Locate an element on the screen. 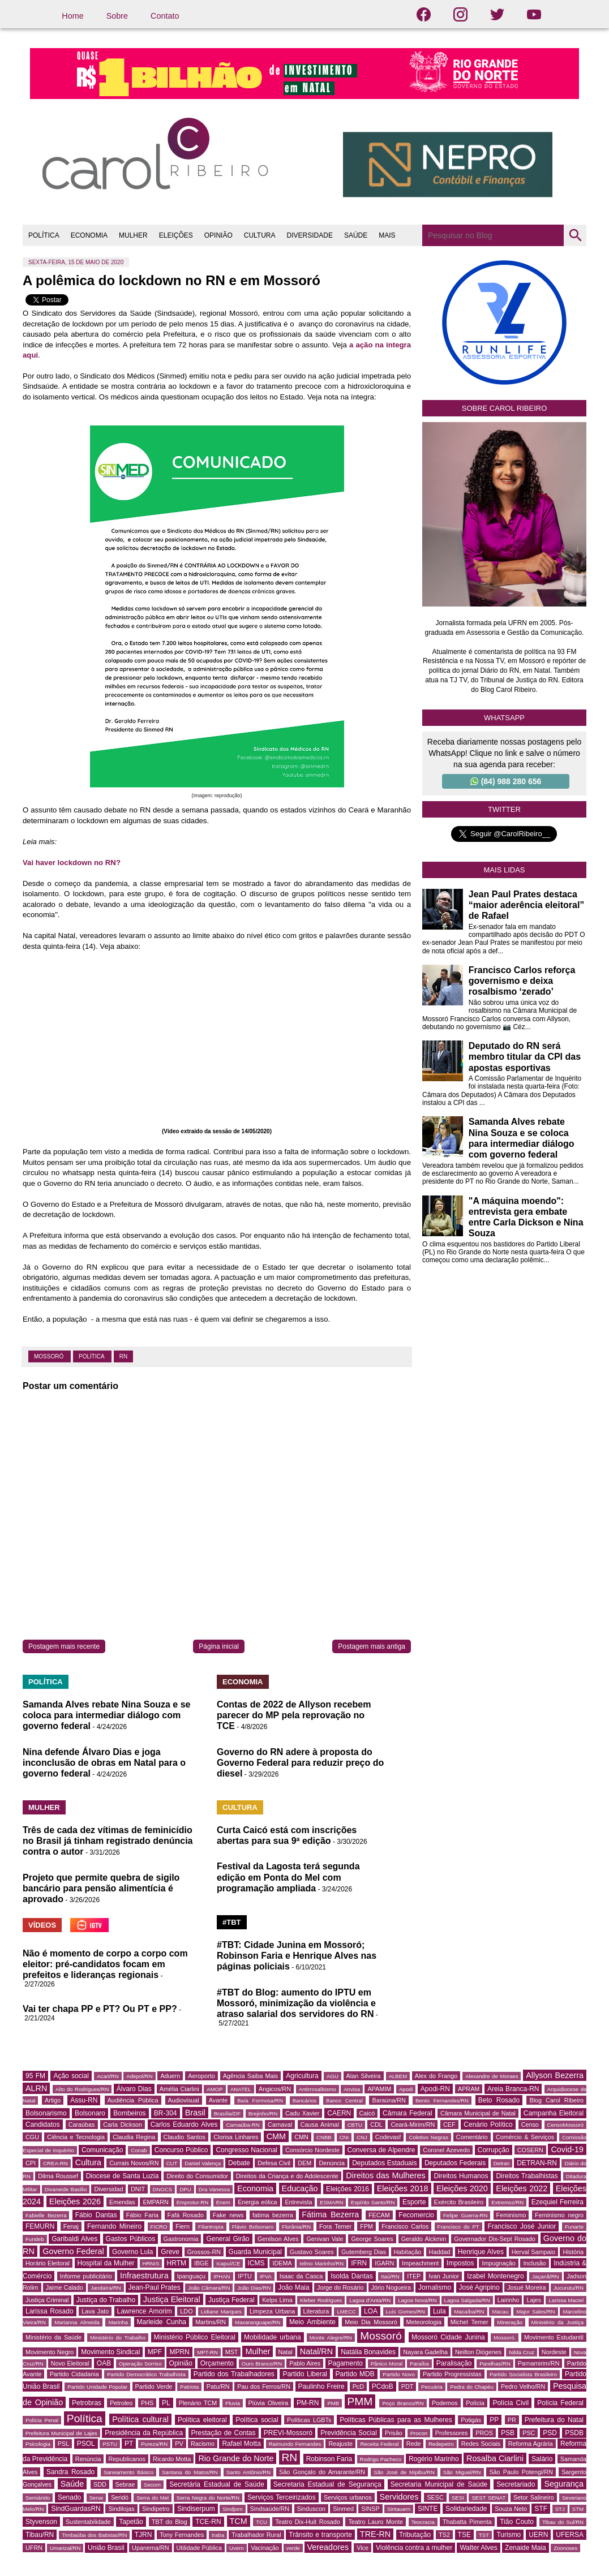 This screenshot has height=2576, width=609. Nayara Gadelha is located at coordinates (425, 2352).